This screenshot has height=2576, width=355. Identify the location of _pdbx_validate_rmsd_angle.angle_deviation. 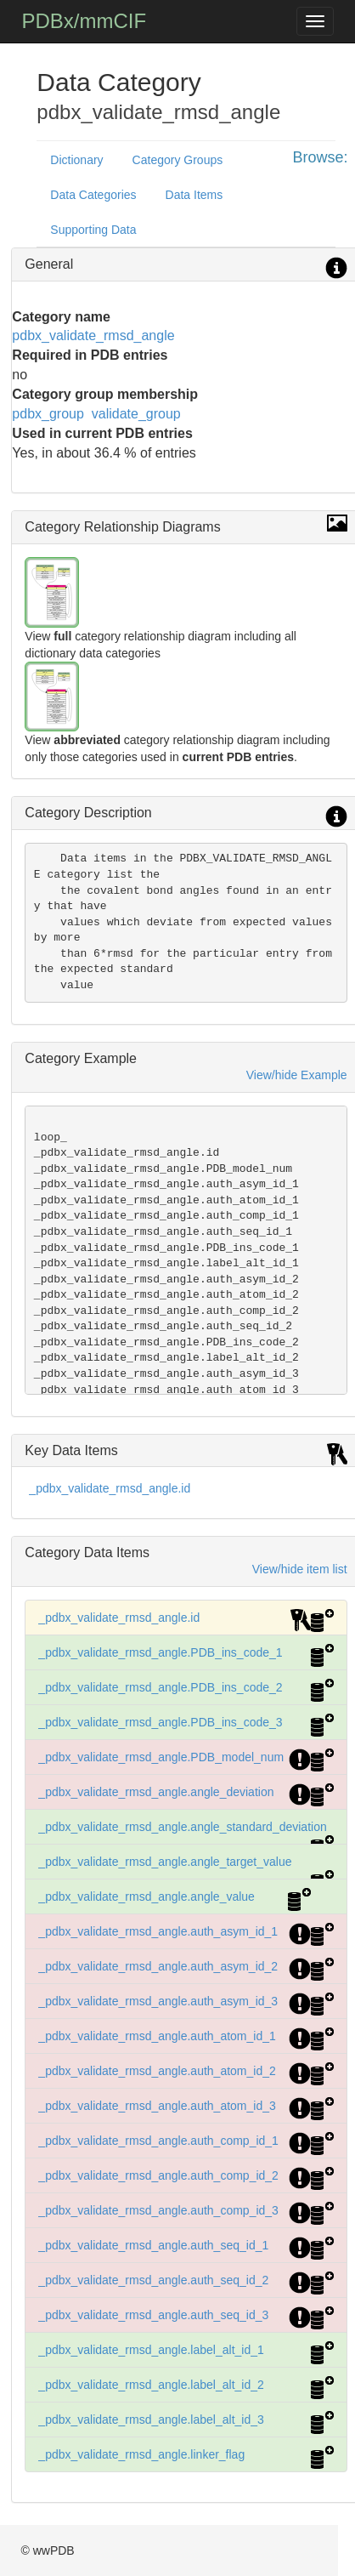
(155, 1792).